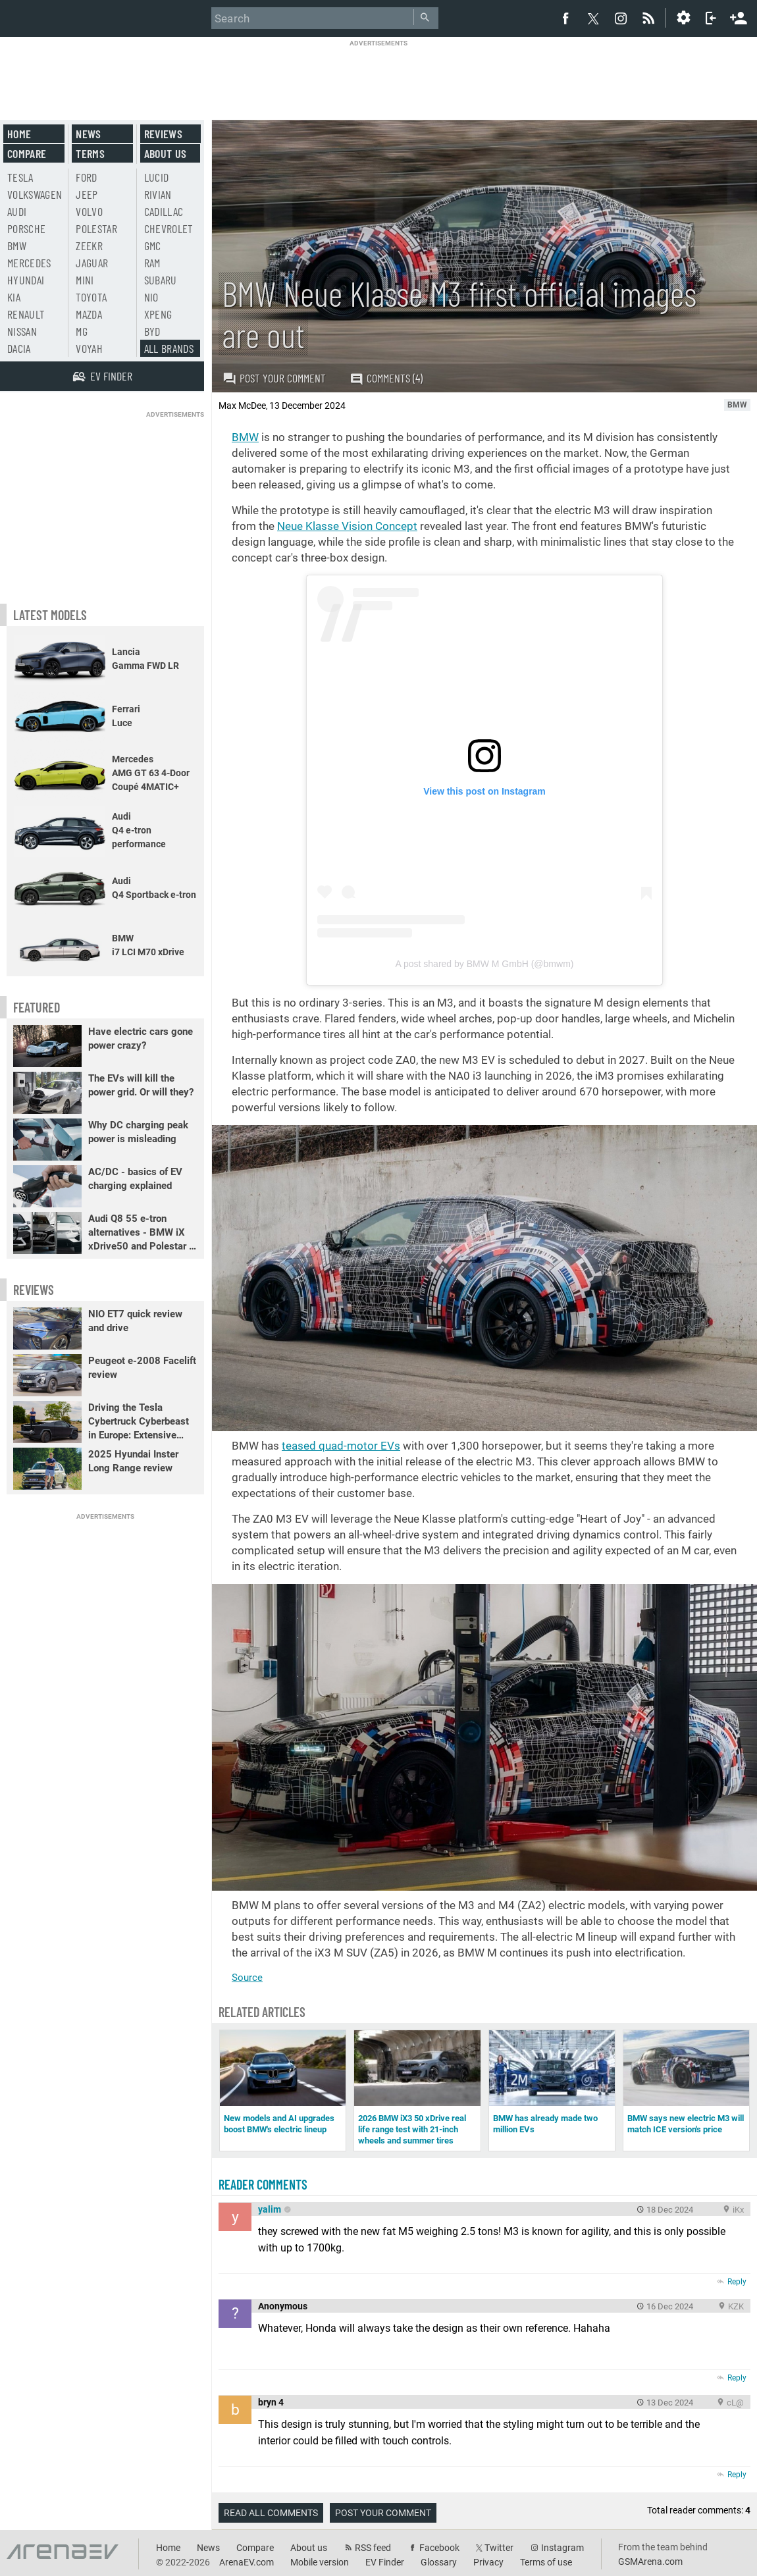  I want to click on Mercedes, so click(29, 262).